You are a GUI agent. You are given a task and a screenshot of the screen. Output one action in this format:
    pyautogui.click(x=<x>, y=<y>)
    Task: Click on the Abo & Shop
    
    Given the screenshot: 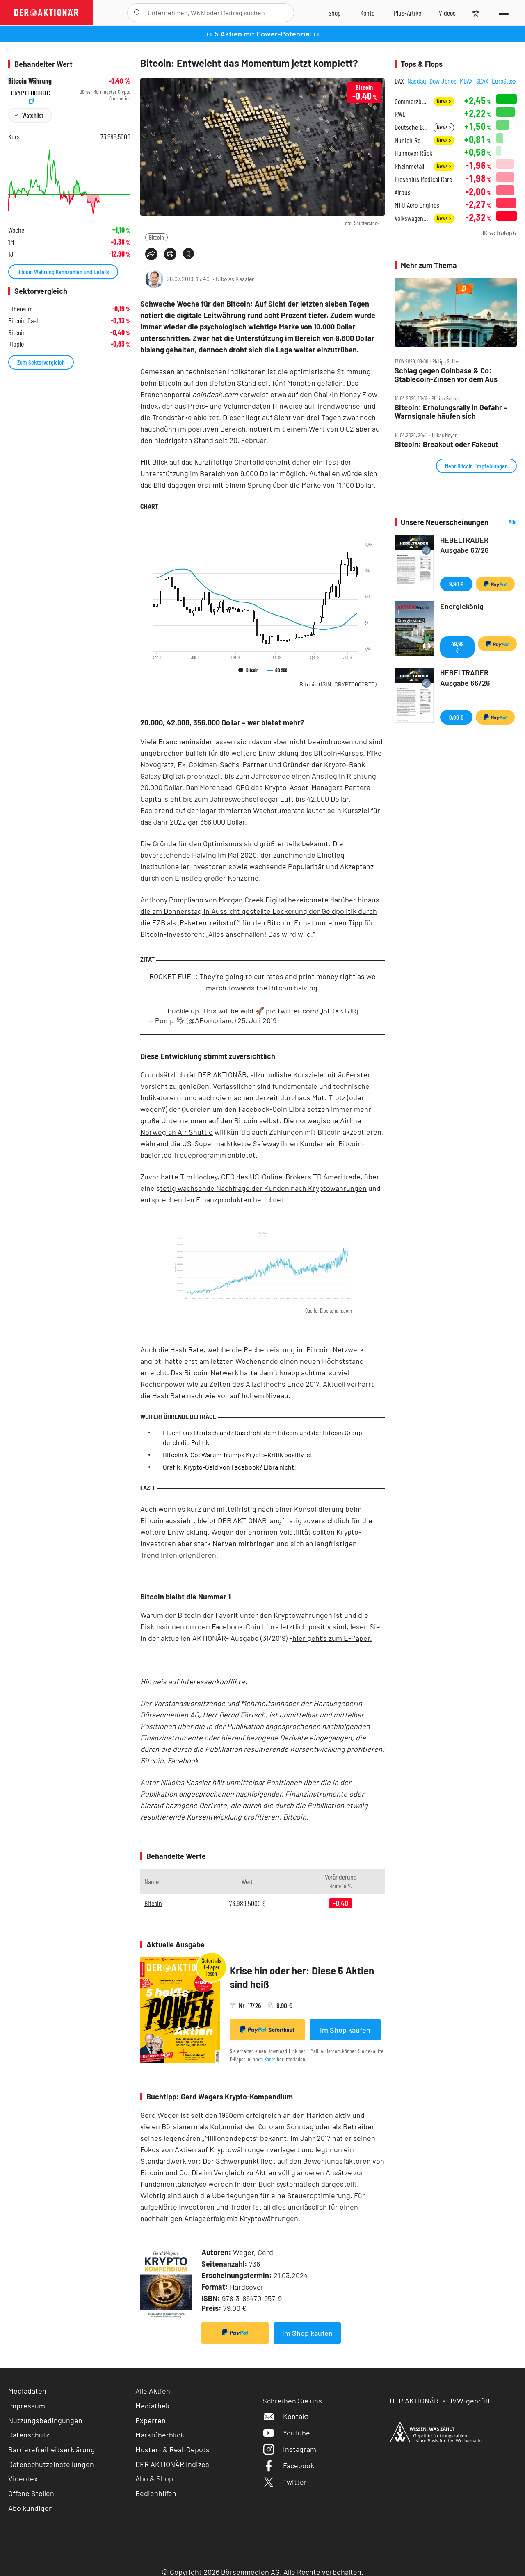 What is the action you would take?
    pyautogui.click(x=154, y=2478)
    